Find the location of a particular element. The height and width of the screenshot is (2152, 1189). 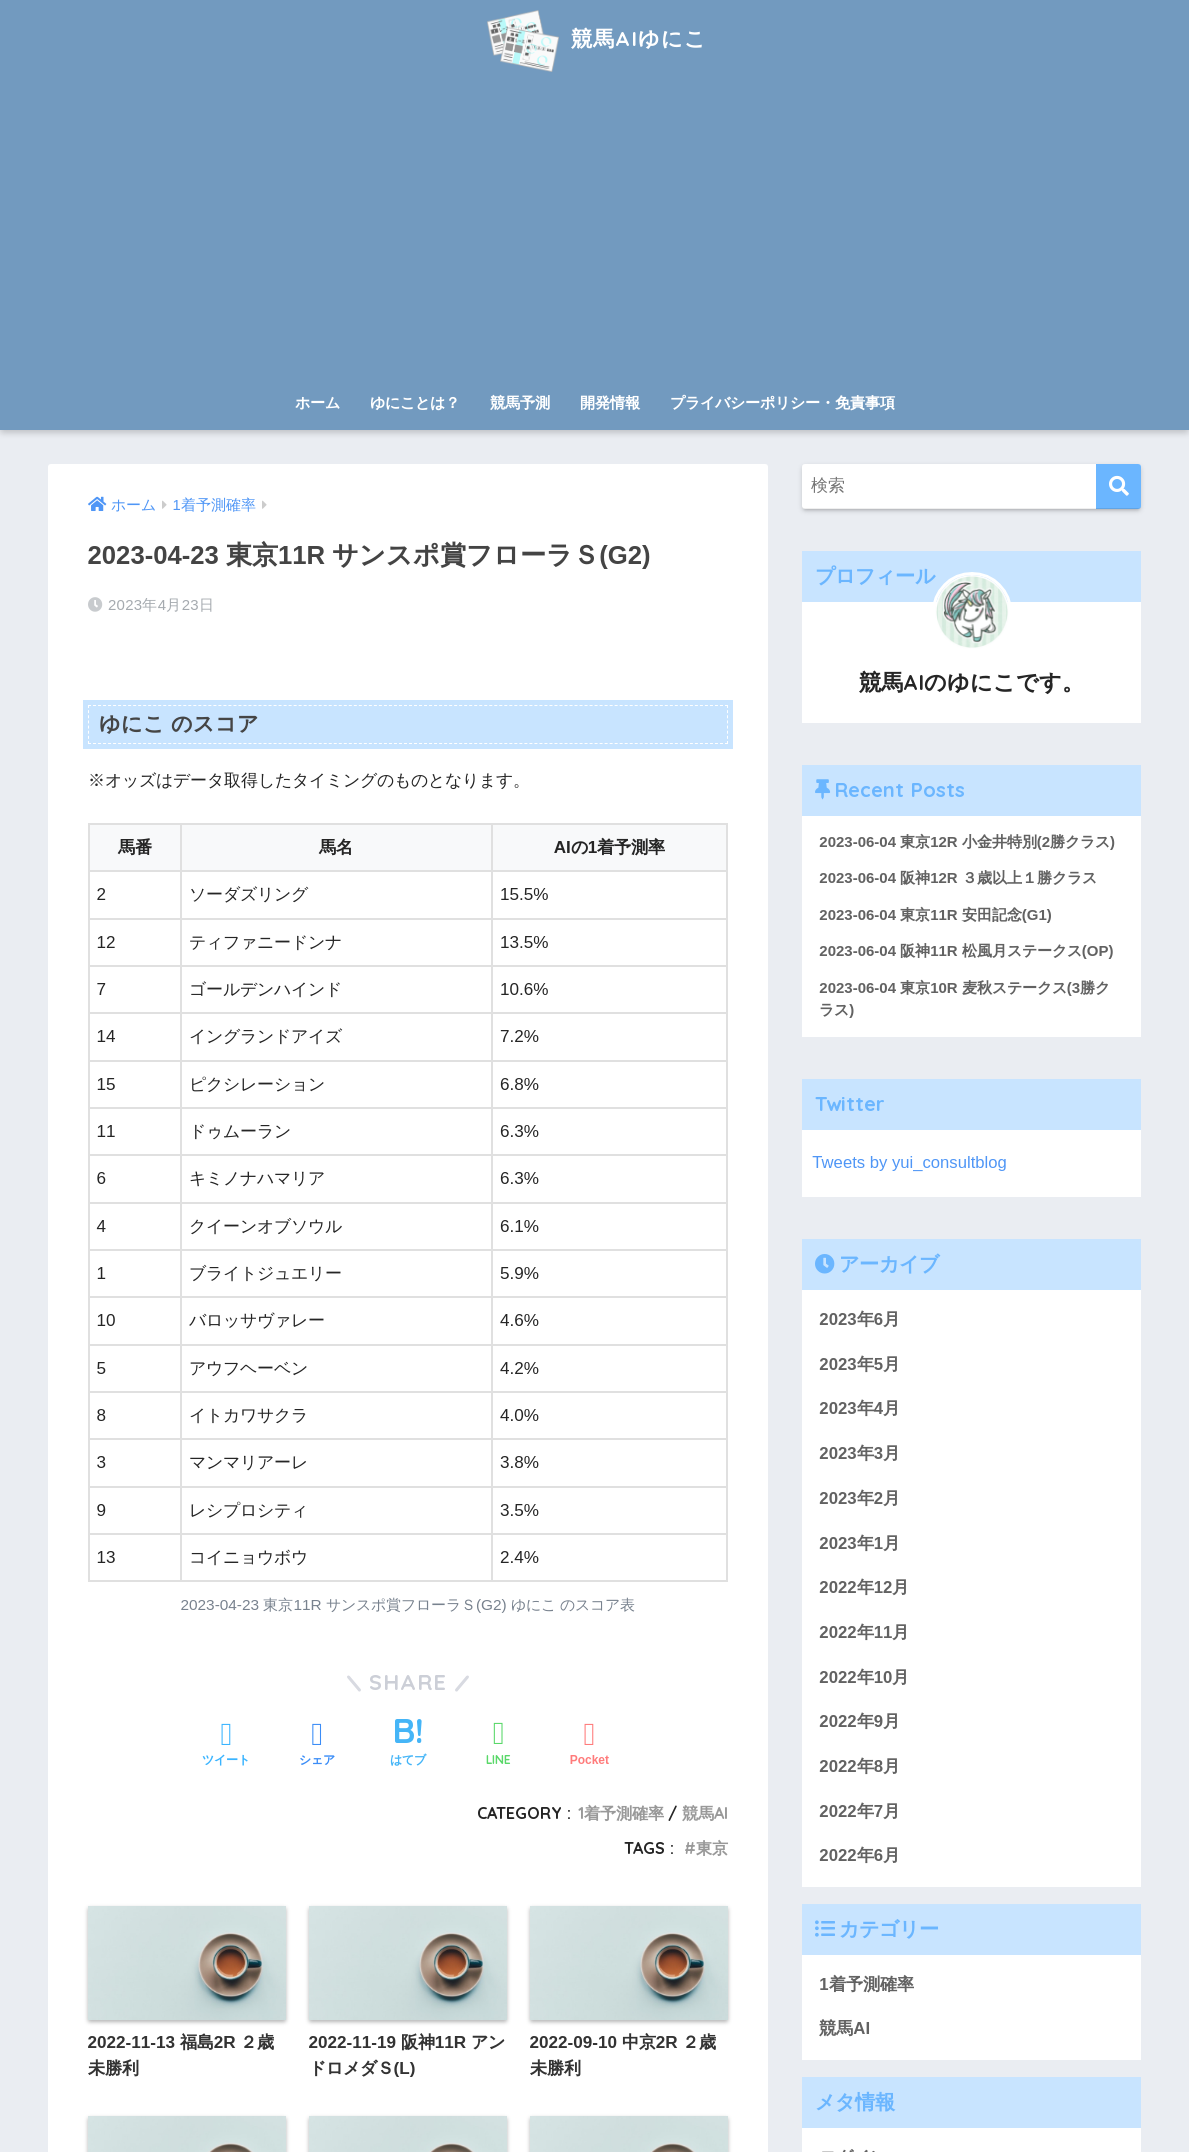

2022年9月 is located at coordinates (859, 1722).